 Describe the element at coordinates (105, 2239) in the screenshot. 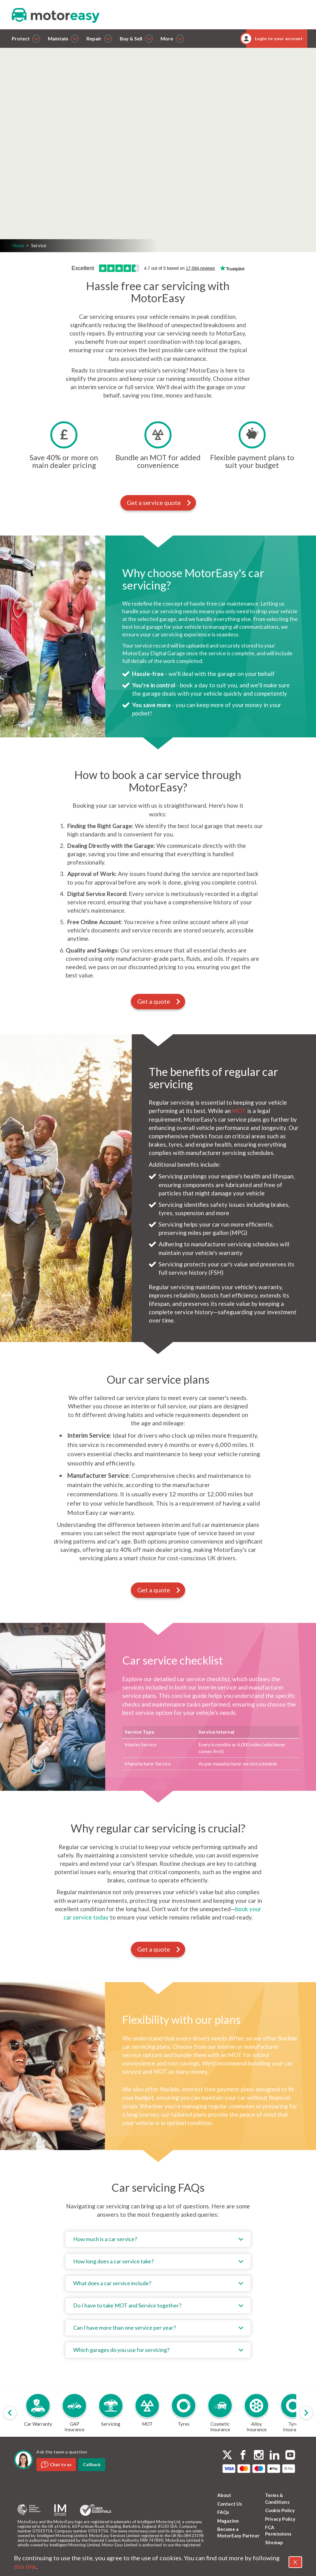

I see `How much is a car service?` at that location.